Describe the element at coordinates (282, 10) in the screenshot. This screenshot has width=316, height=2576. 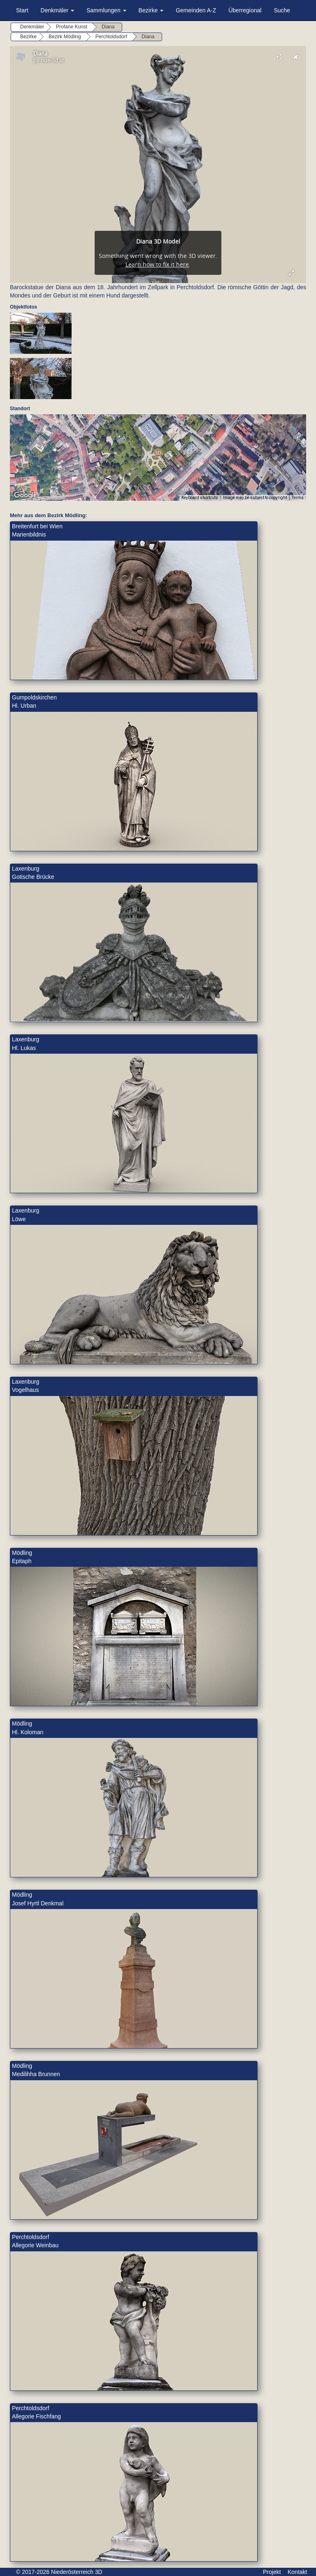
I see `Suche` at that location.